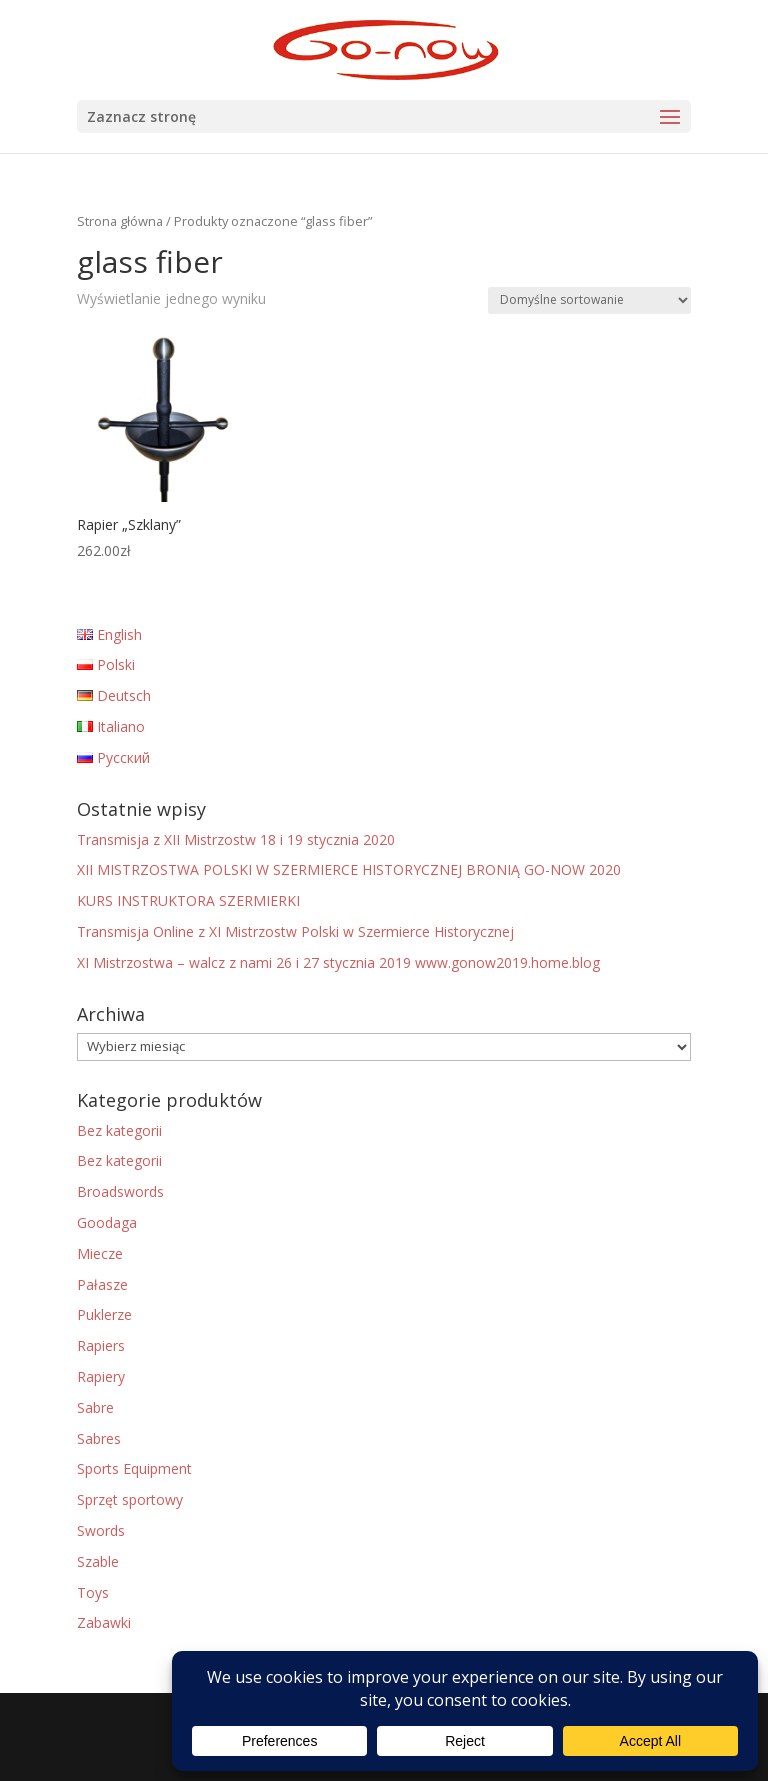  Describe the element at coordinates (107, 1222) in the screenshot. I see `Goodaga` at that location.